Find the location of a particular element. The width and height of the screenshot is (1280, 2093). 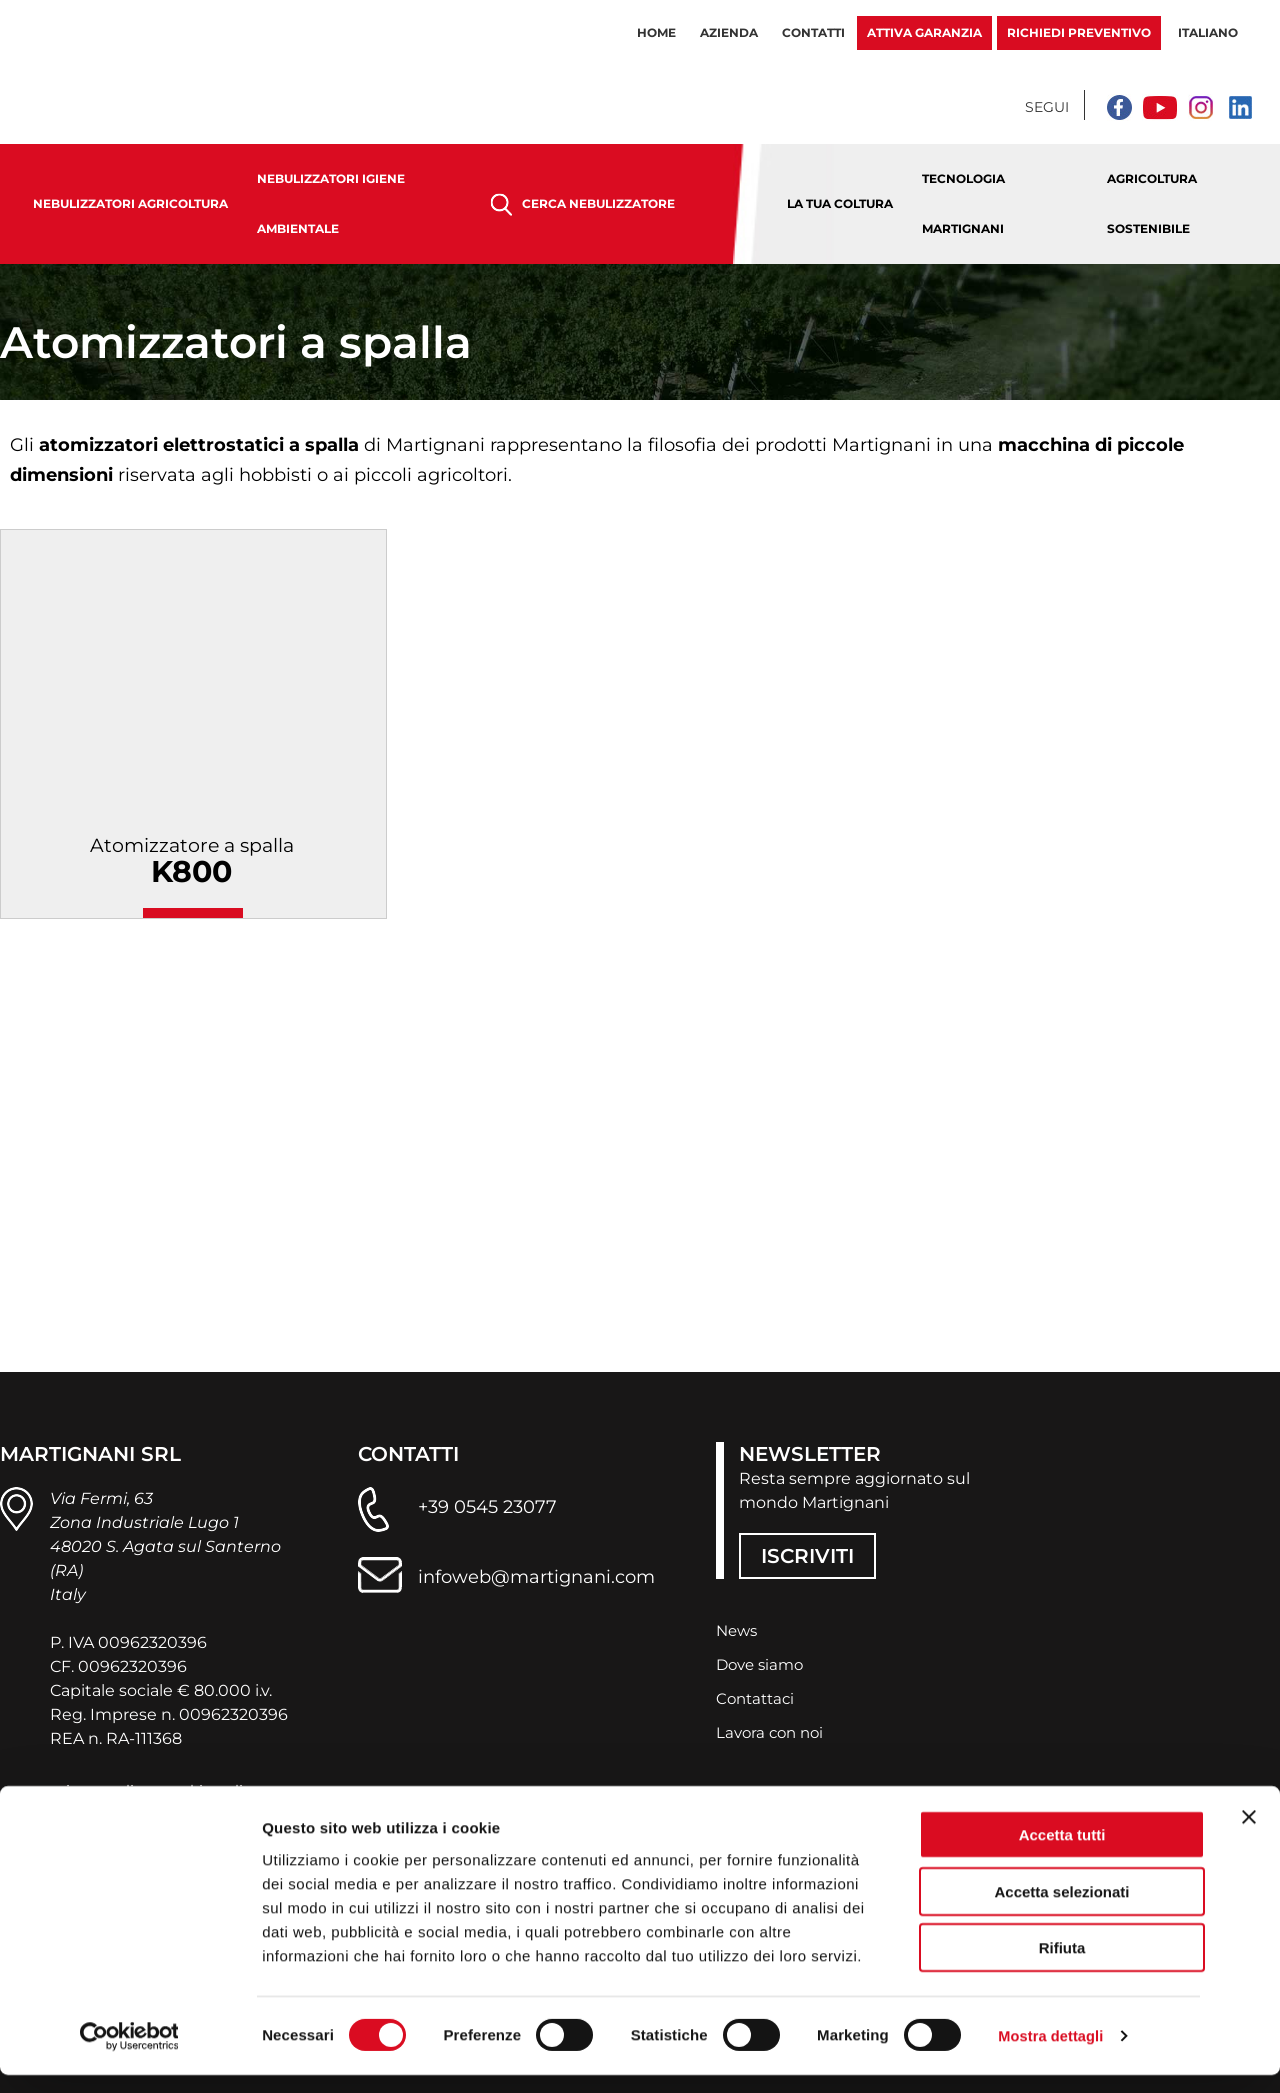

Contattaci is located at coordinates (758, 1696).